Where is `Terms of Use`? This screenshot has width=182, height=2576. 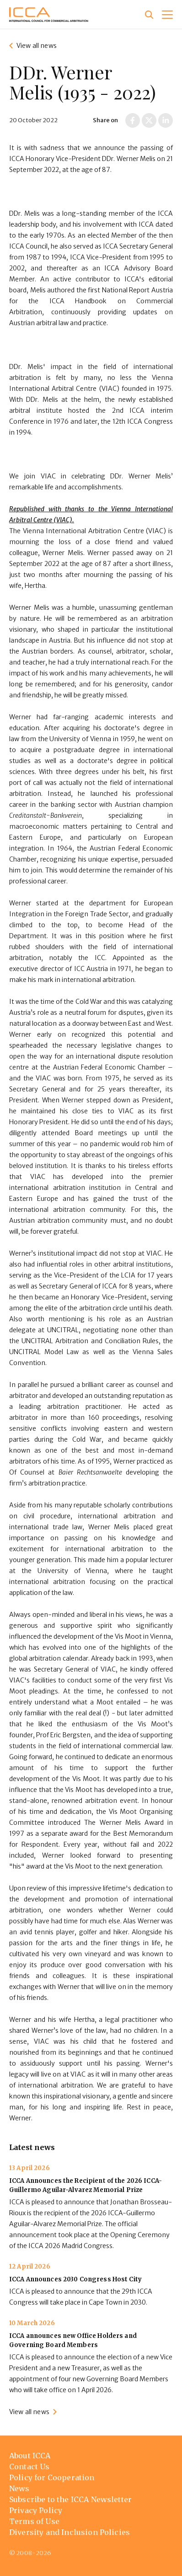 Terms of Use is located at coordinates (34, 2521).